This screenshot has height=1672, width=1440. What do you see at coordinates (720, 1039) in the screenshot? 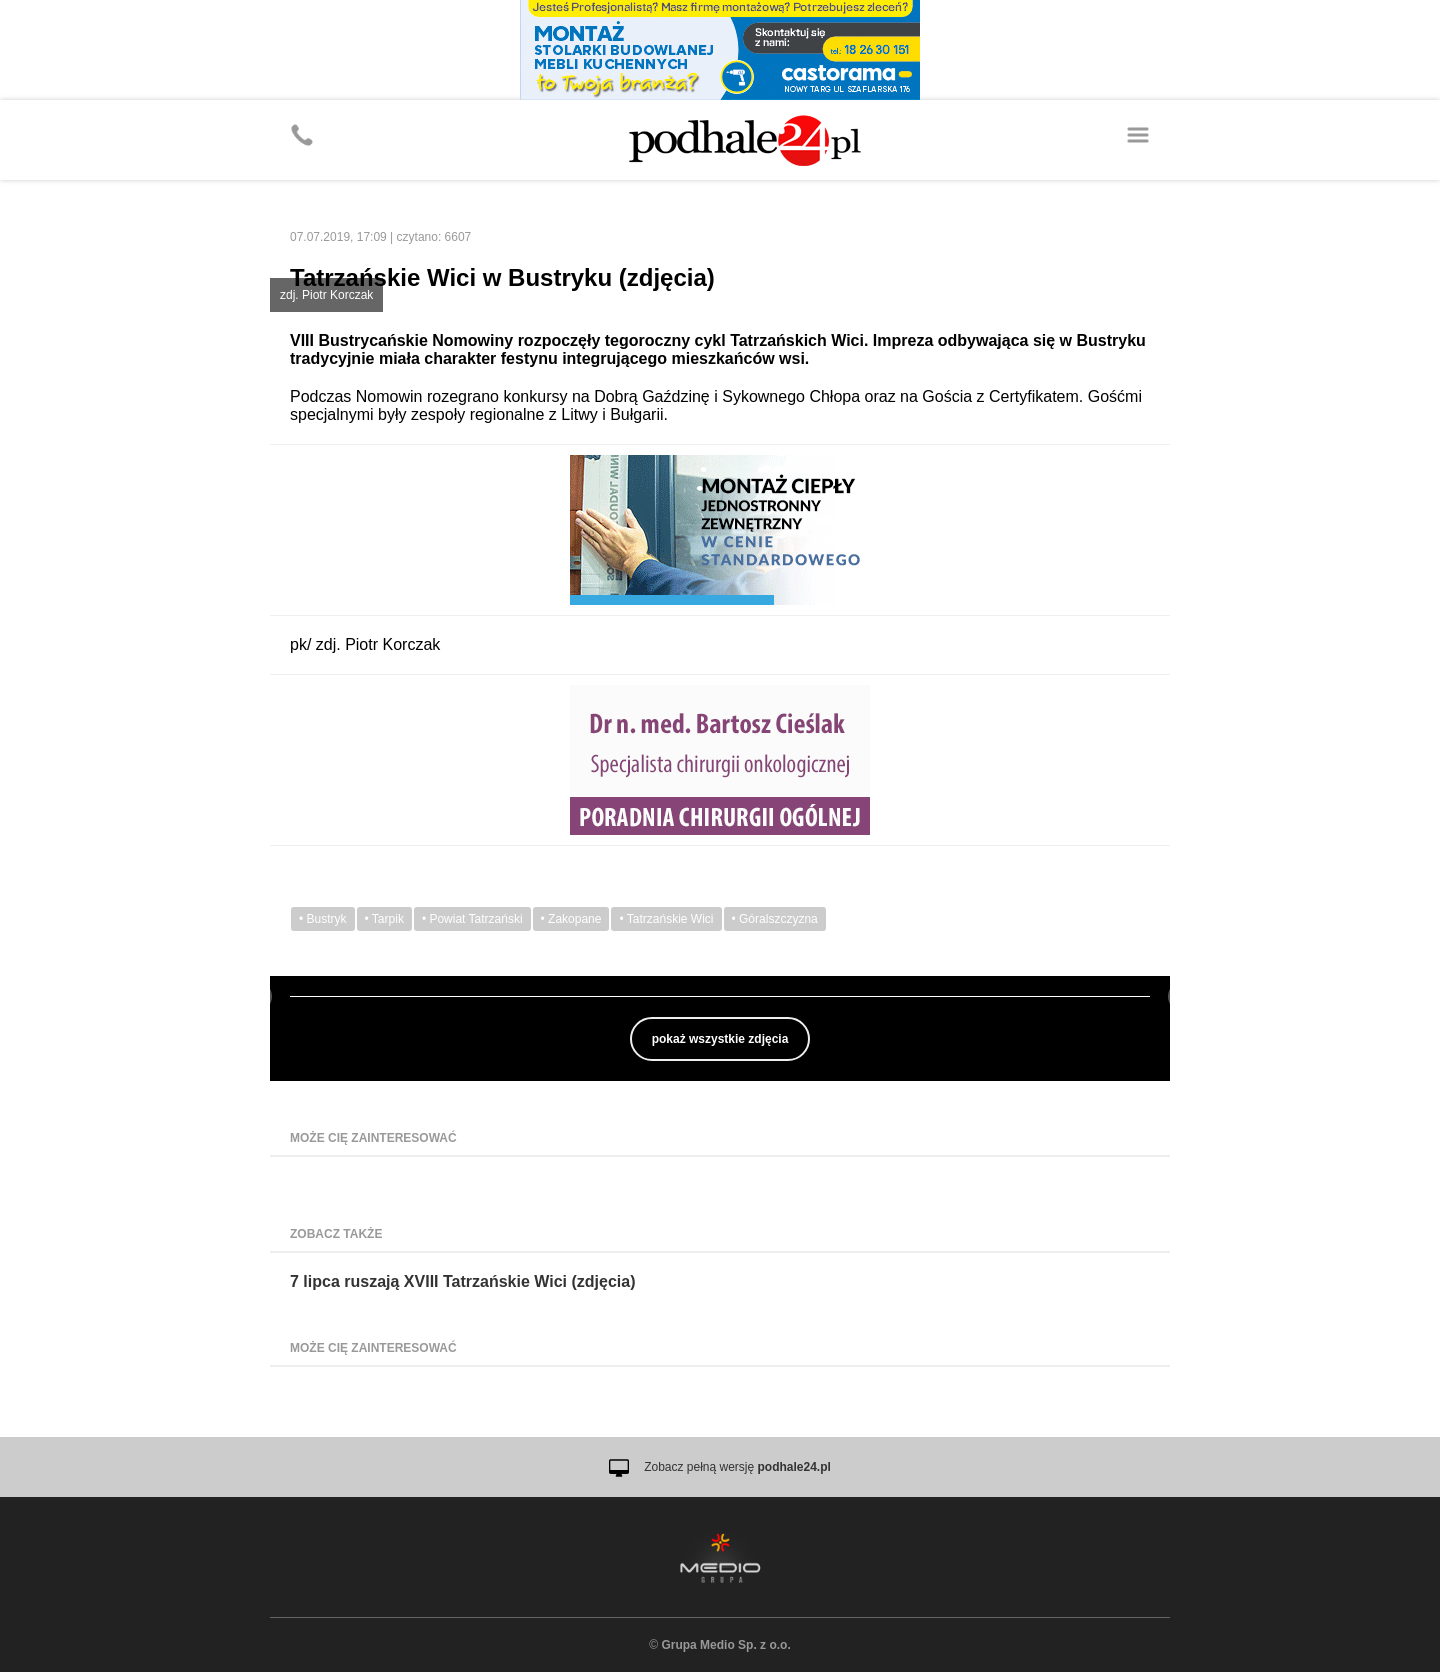
I see `pokaż wszystkie zdjęcia` at bounding box center [720, 1039].